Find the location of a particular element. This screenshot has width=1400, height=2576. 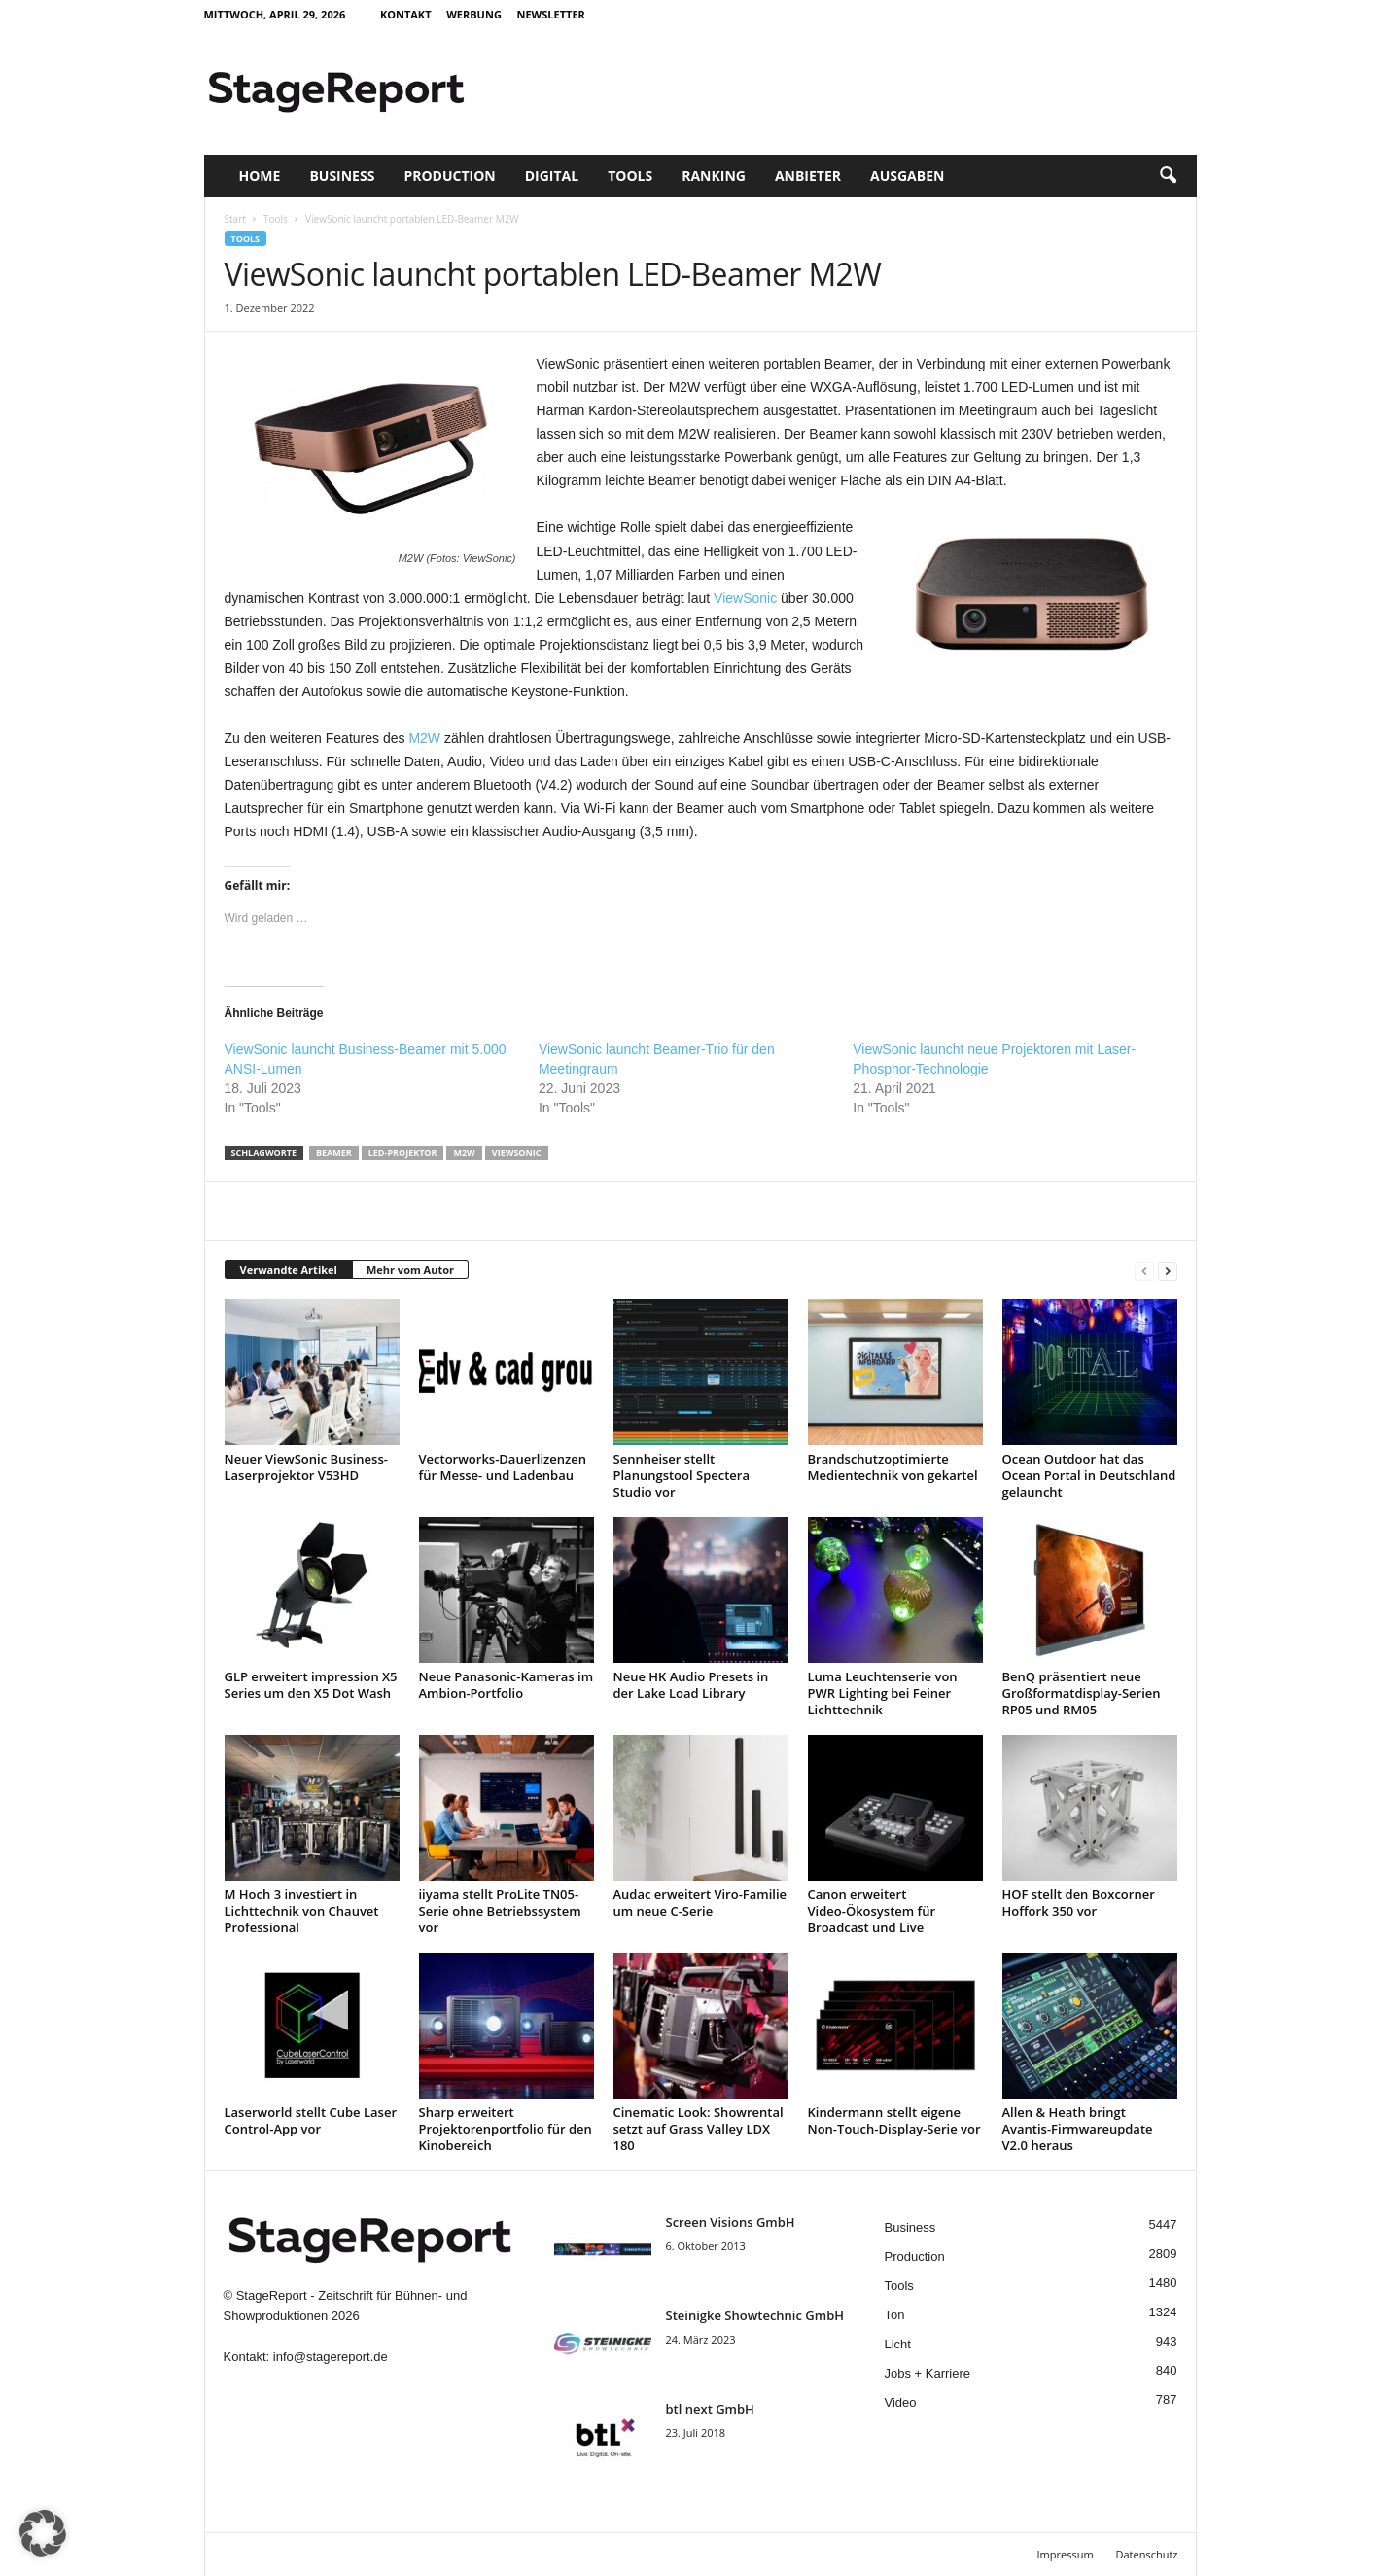

Digital is located at coordinates (551, 175).